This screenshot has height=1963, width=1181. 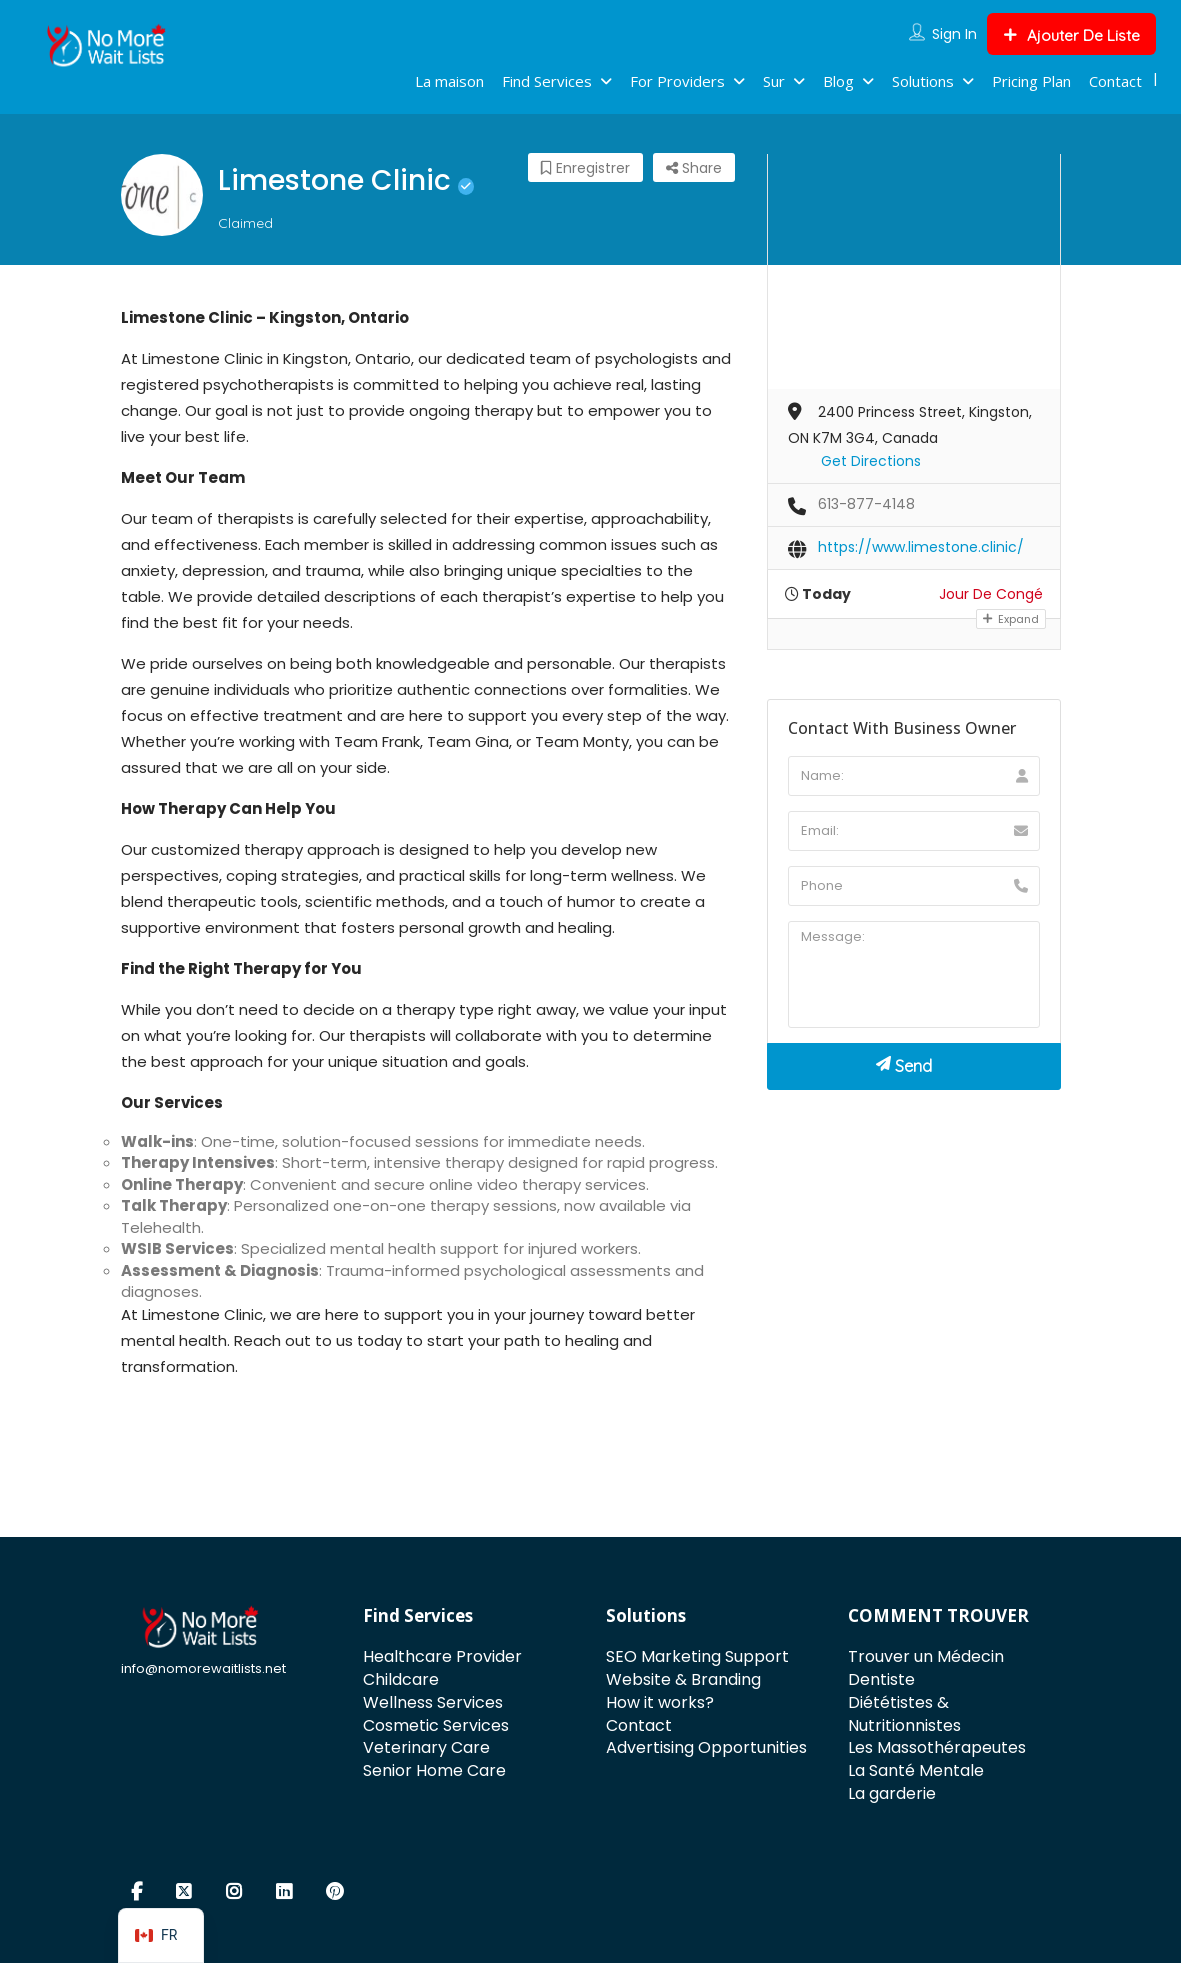 I want to click on Childcare, so click(x=401, y=1679).